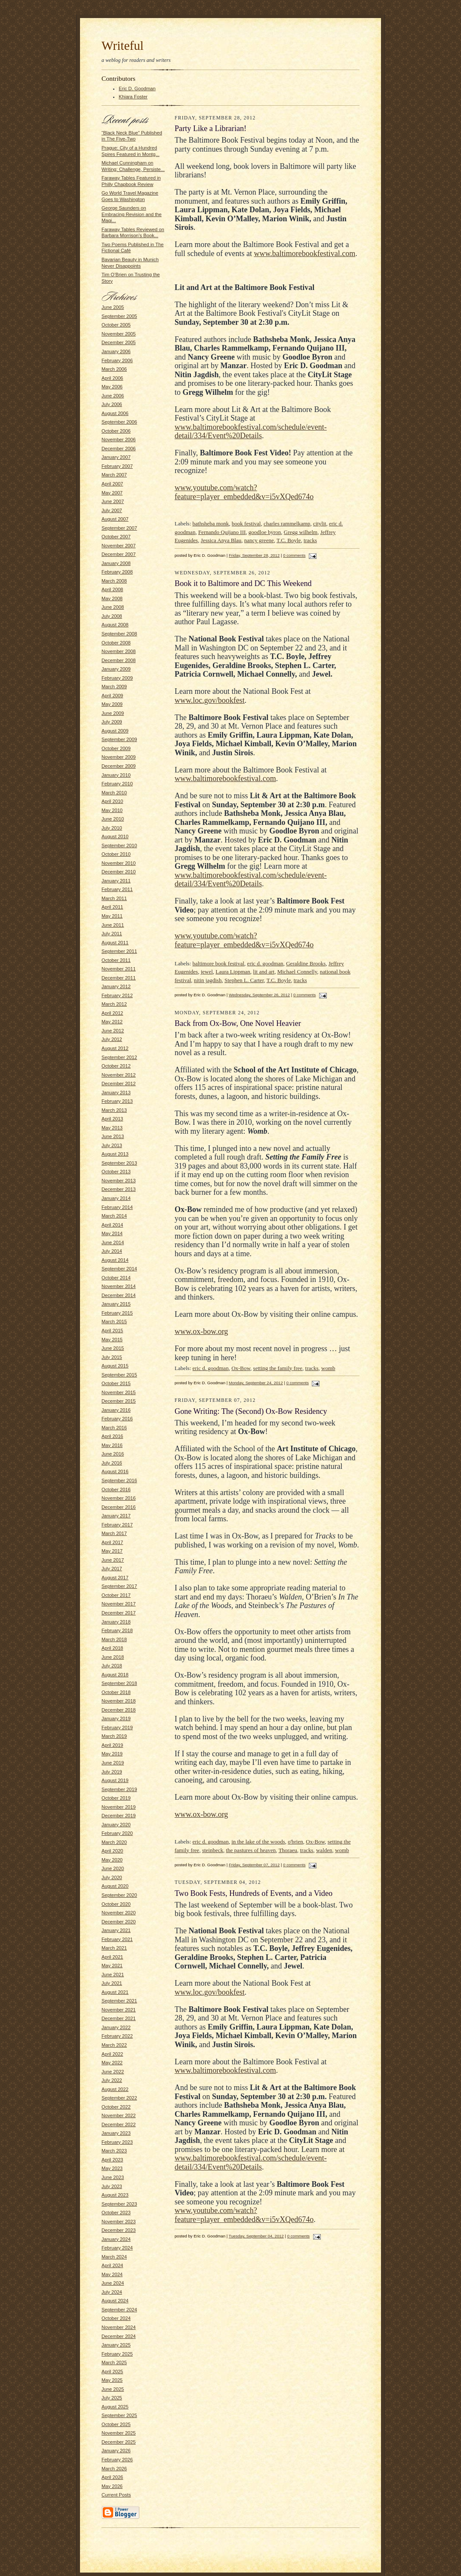 The width and height of the screenshot is (461, 2576). I want to click on setting the family free, so click(277, 1368).